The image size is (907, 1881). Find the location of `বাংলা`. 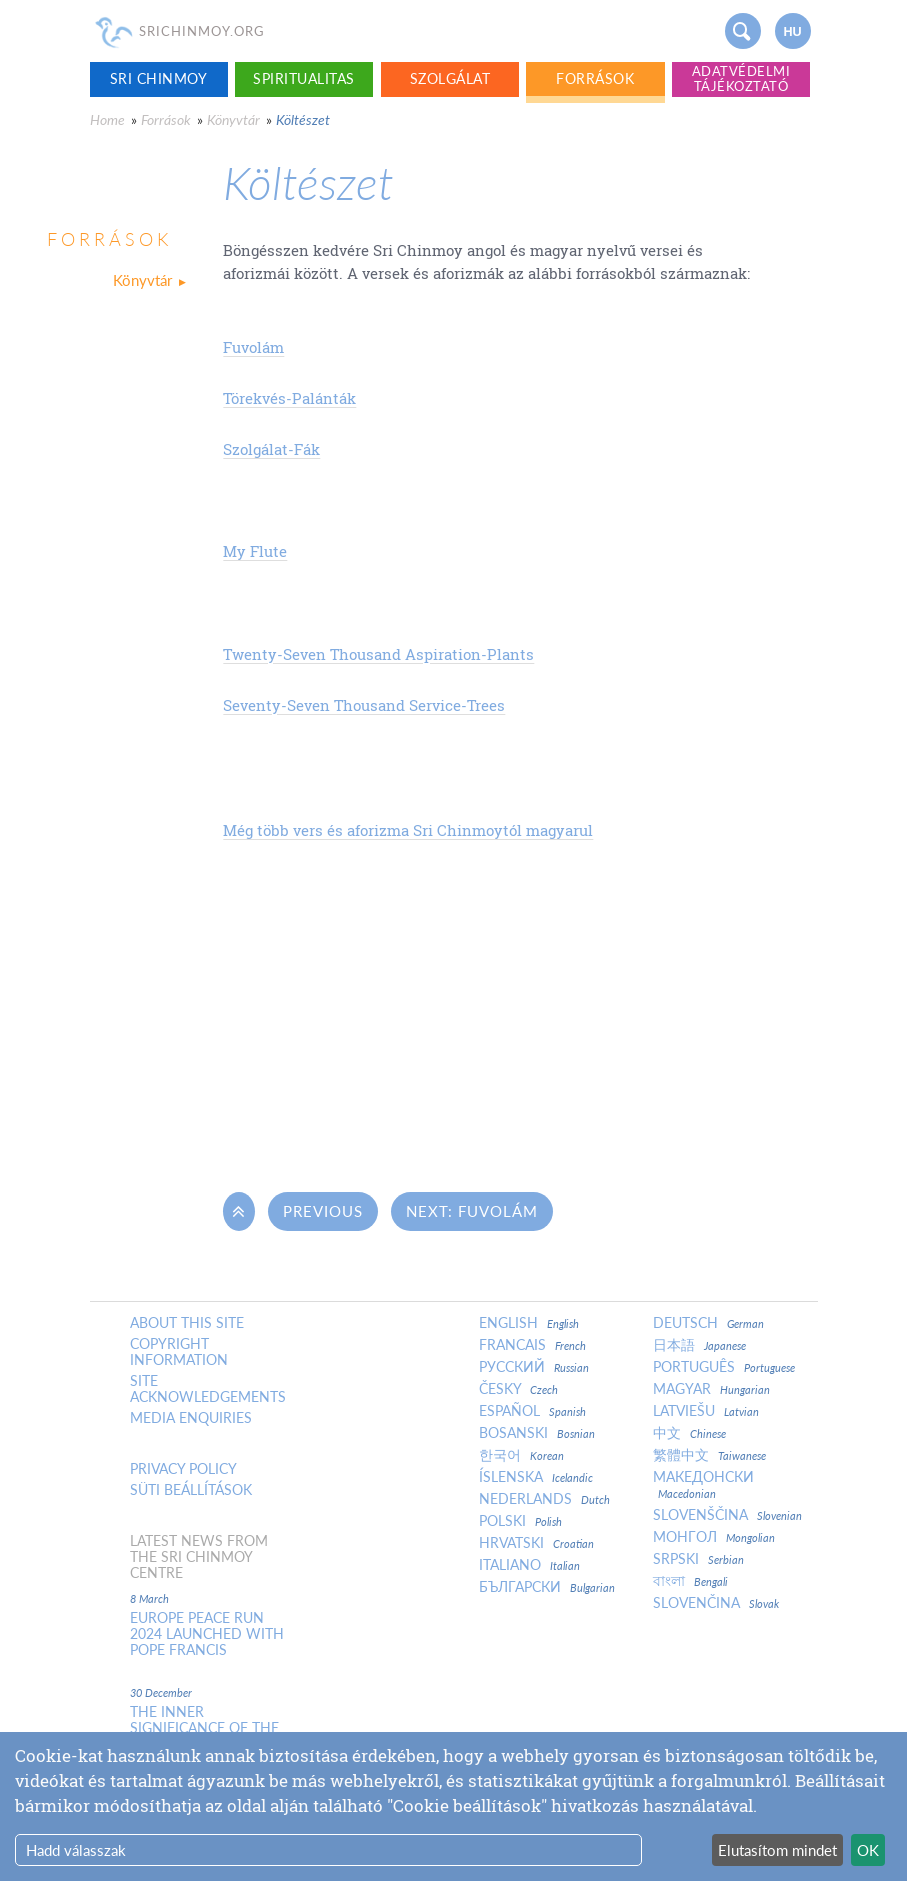

বাংলা is located at coordinates (690, 1581).